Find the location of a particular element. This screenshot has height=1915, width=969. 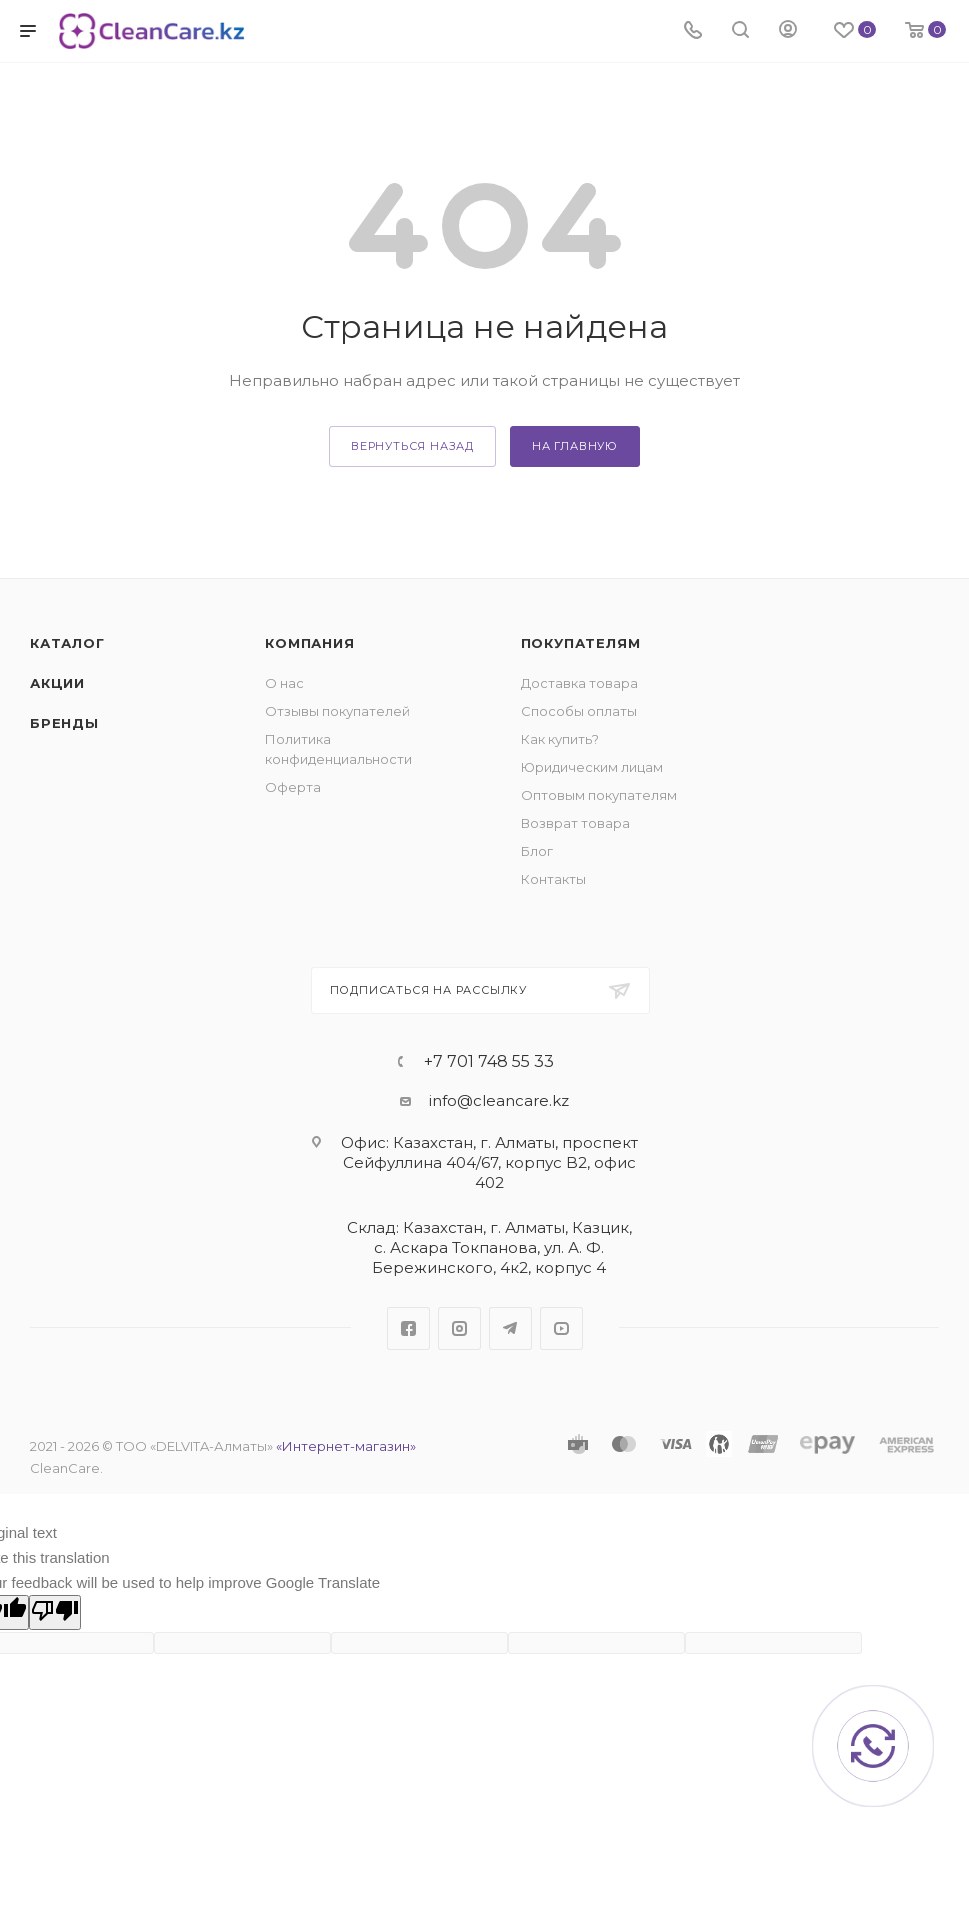

Юридическим лицам is located at coordinates (592, 767).